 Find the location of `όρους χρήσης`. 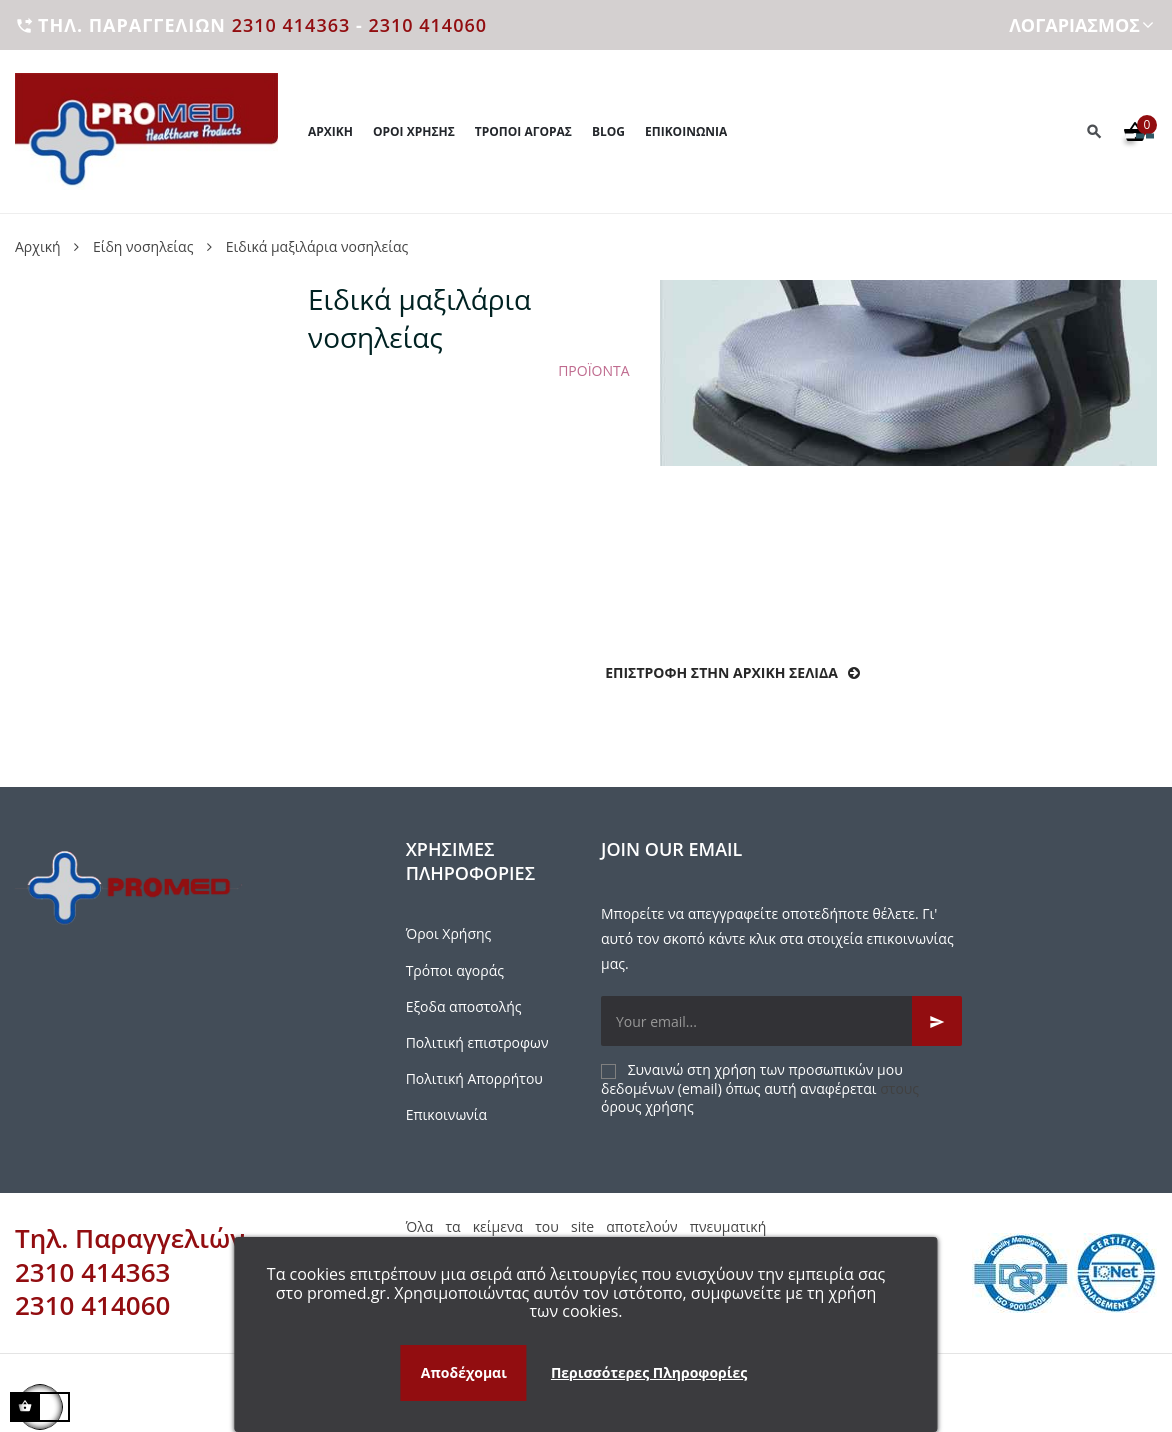

όρους χρήσης is located at coordinates (647, 1106).